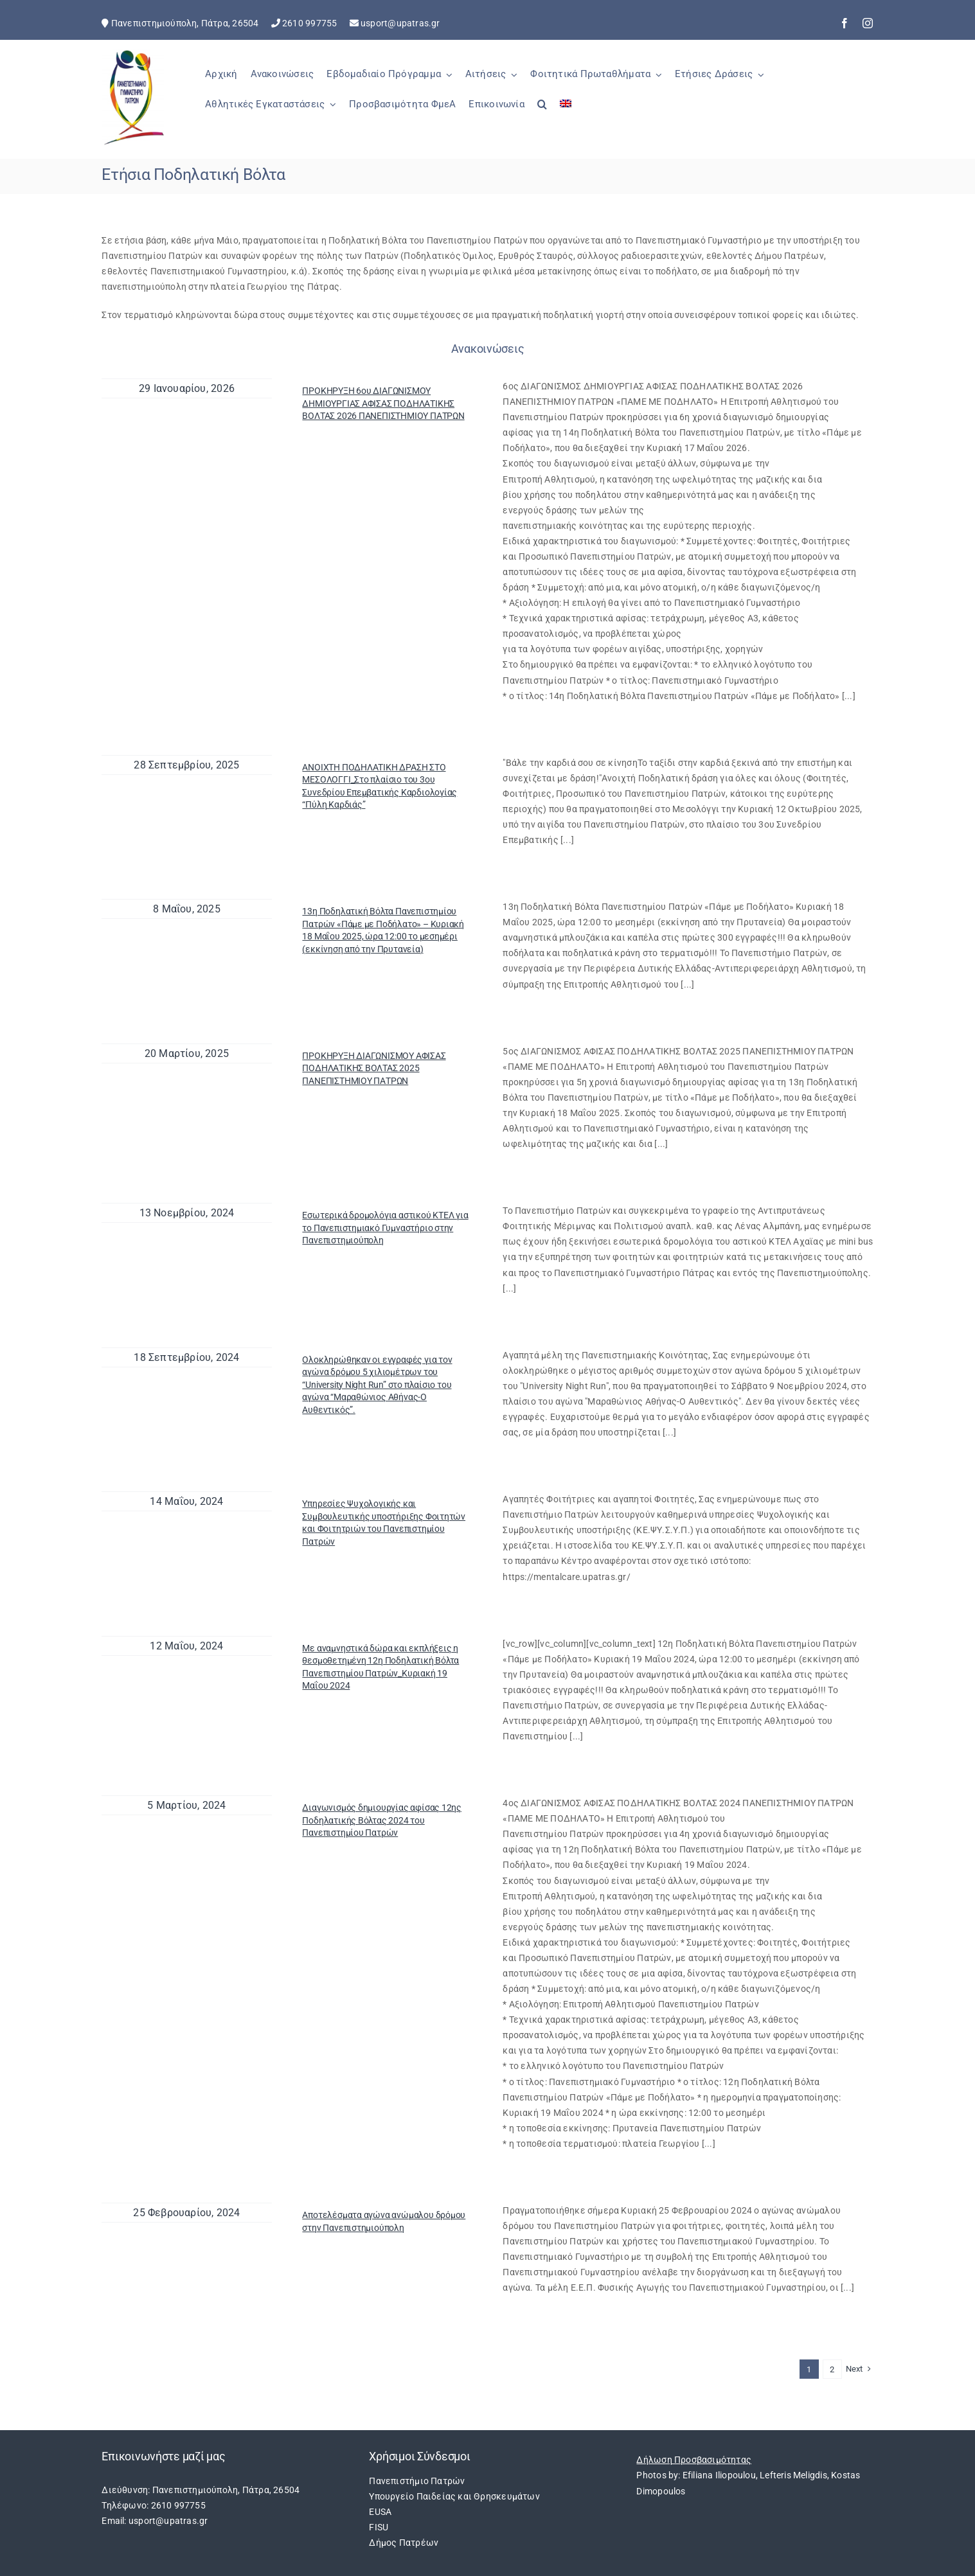 The width and height of the screenshot is (975, 2576). What do you see at coordinates (844, 23) in the screenshot?
I see `[facebook]` at bounding box center [844, 23].